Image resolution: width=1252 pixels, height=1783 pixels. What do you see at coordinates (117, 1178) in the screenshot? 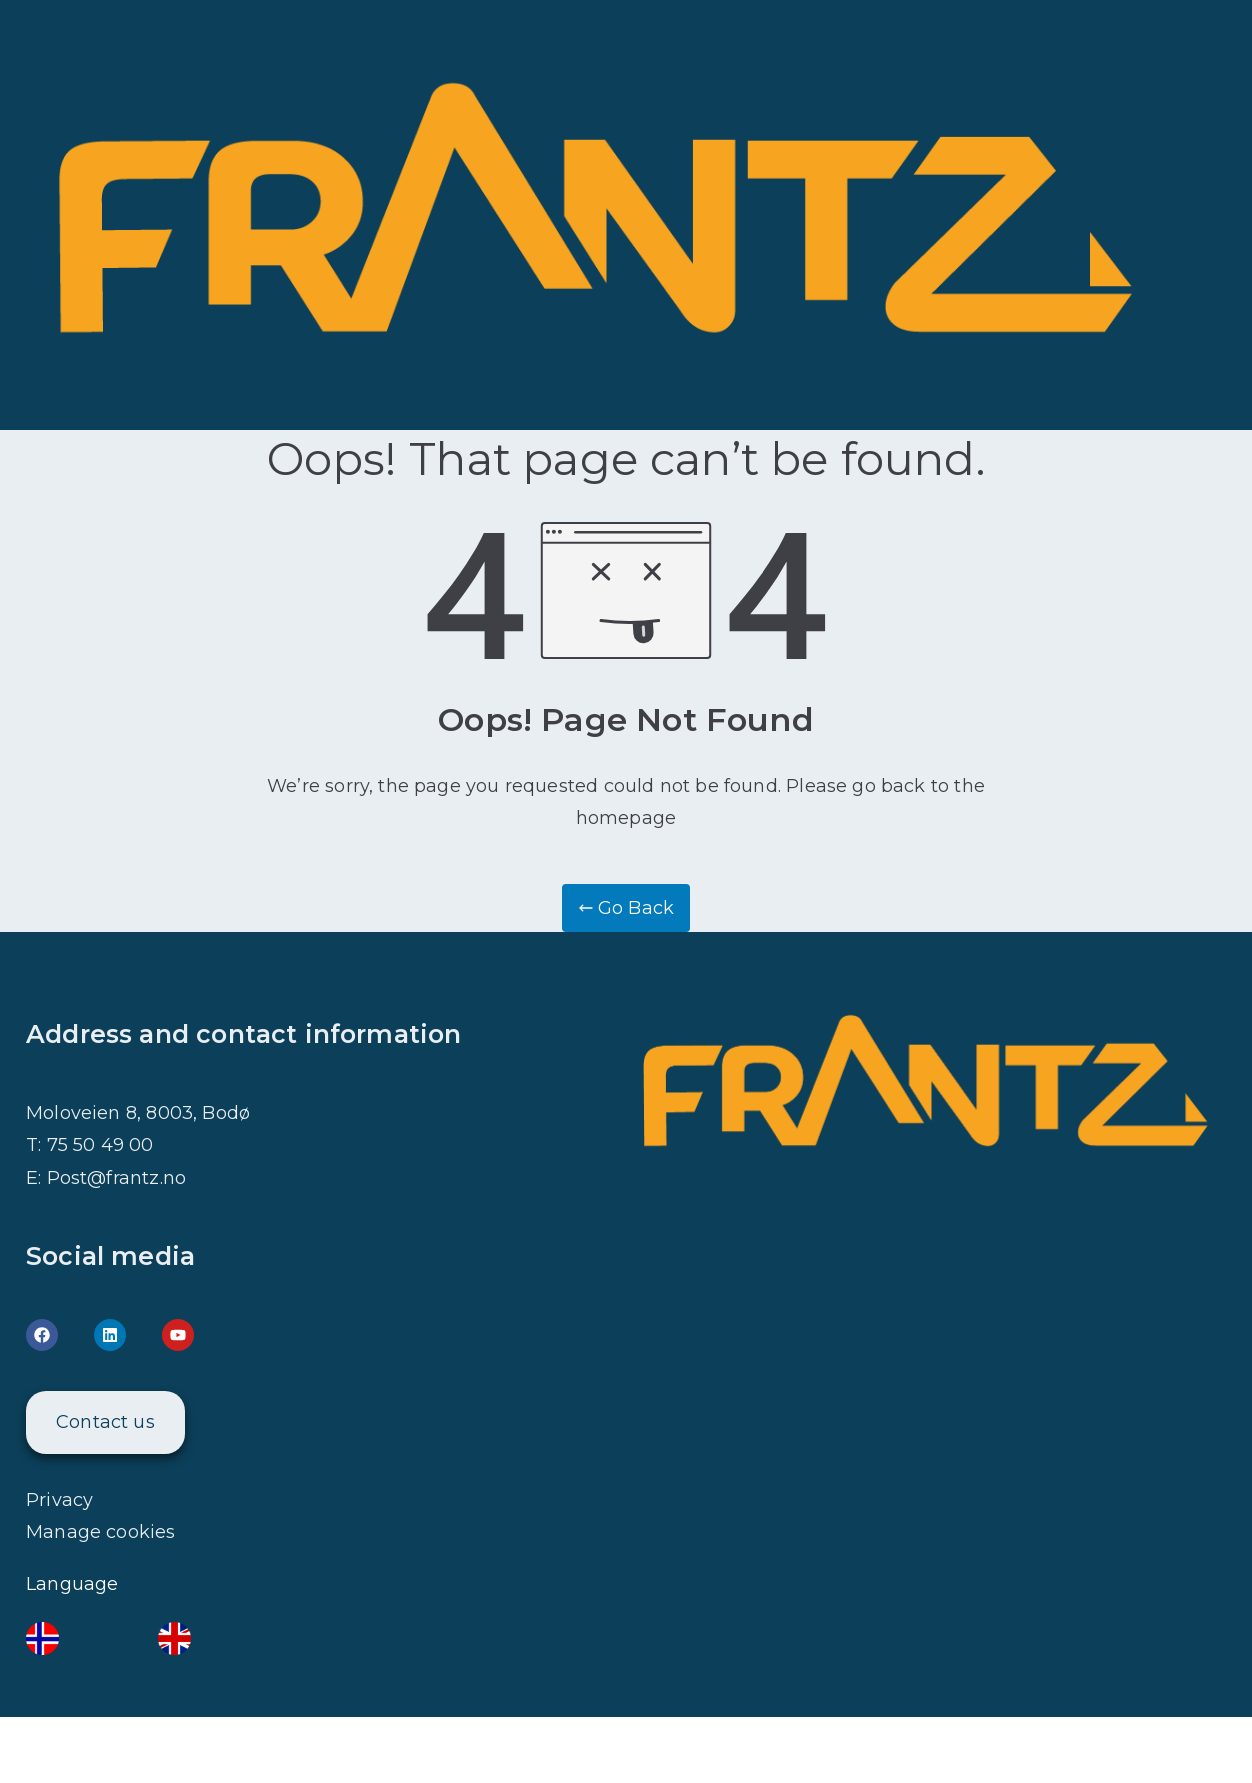
I see `Post@frantz.no` at bounding box center [117, 1178].